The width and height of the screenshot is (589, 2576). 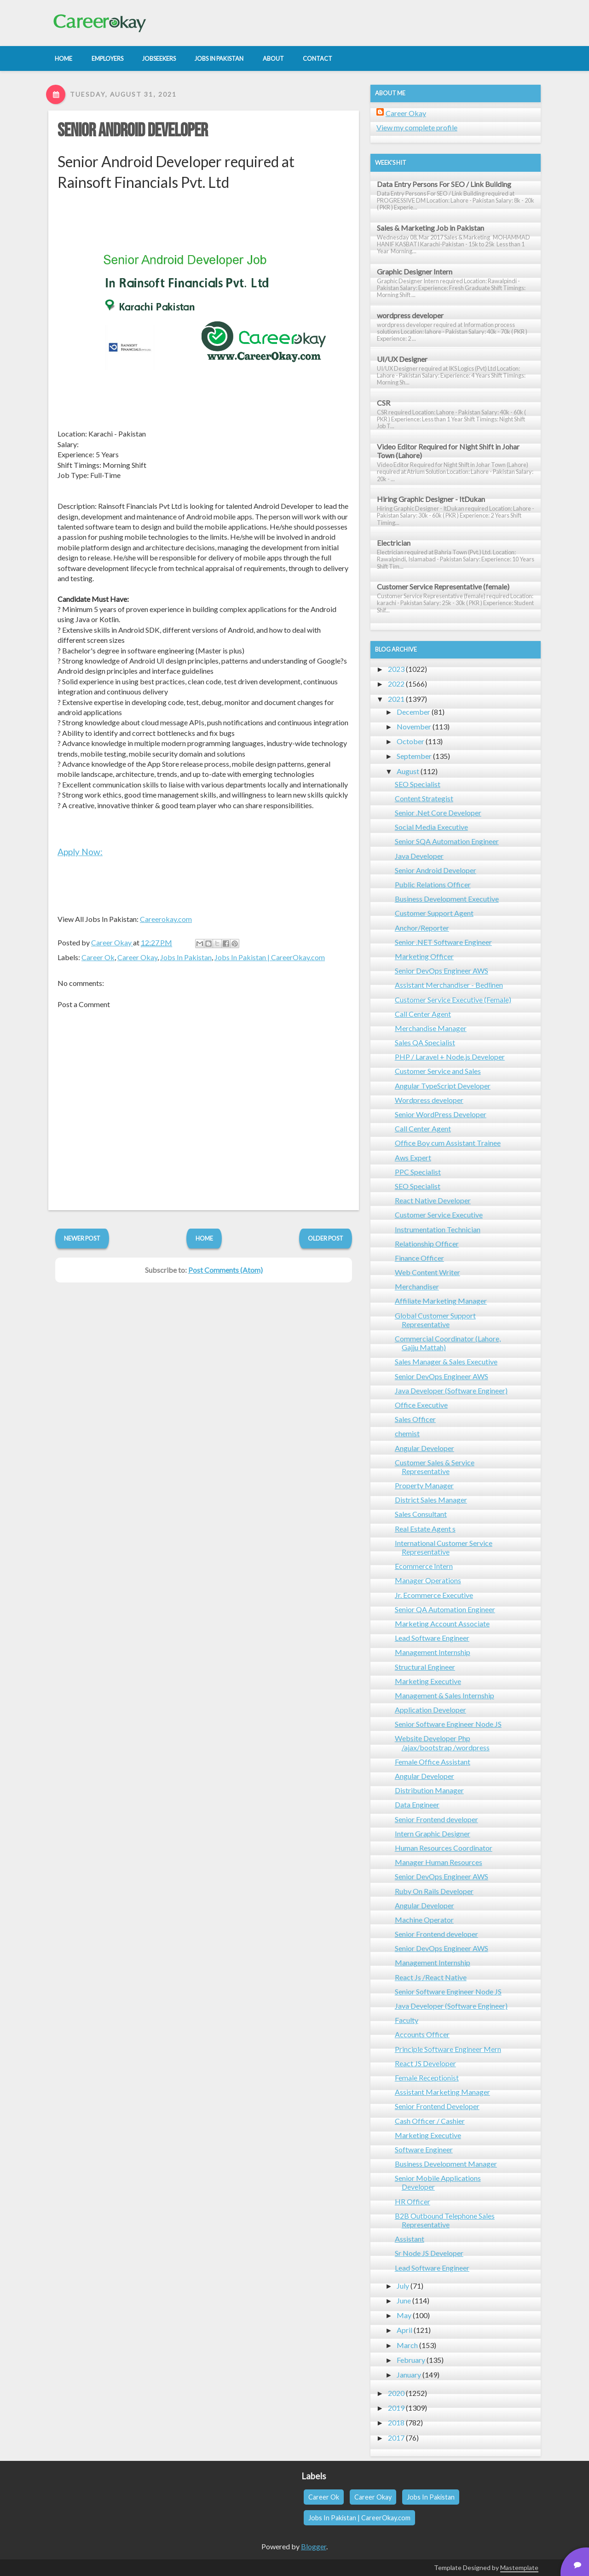 What do you see at coordinates (444, 184) in the screenshot?
I see `Data Entry Persons For SEO / Link Building` at bounding box center [444, 184].